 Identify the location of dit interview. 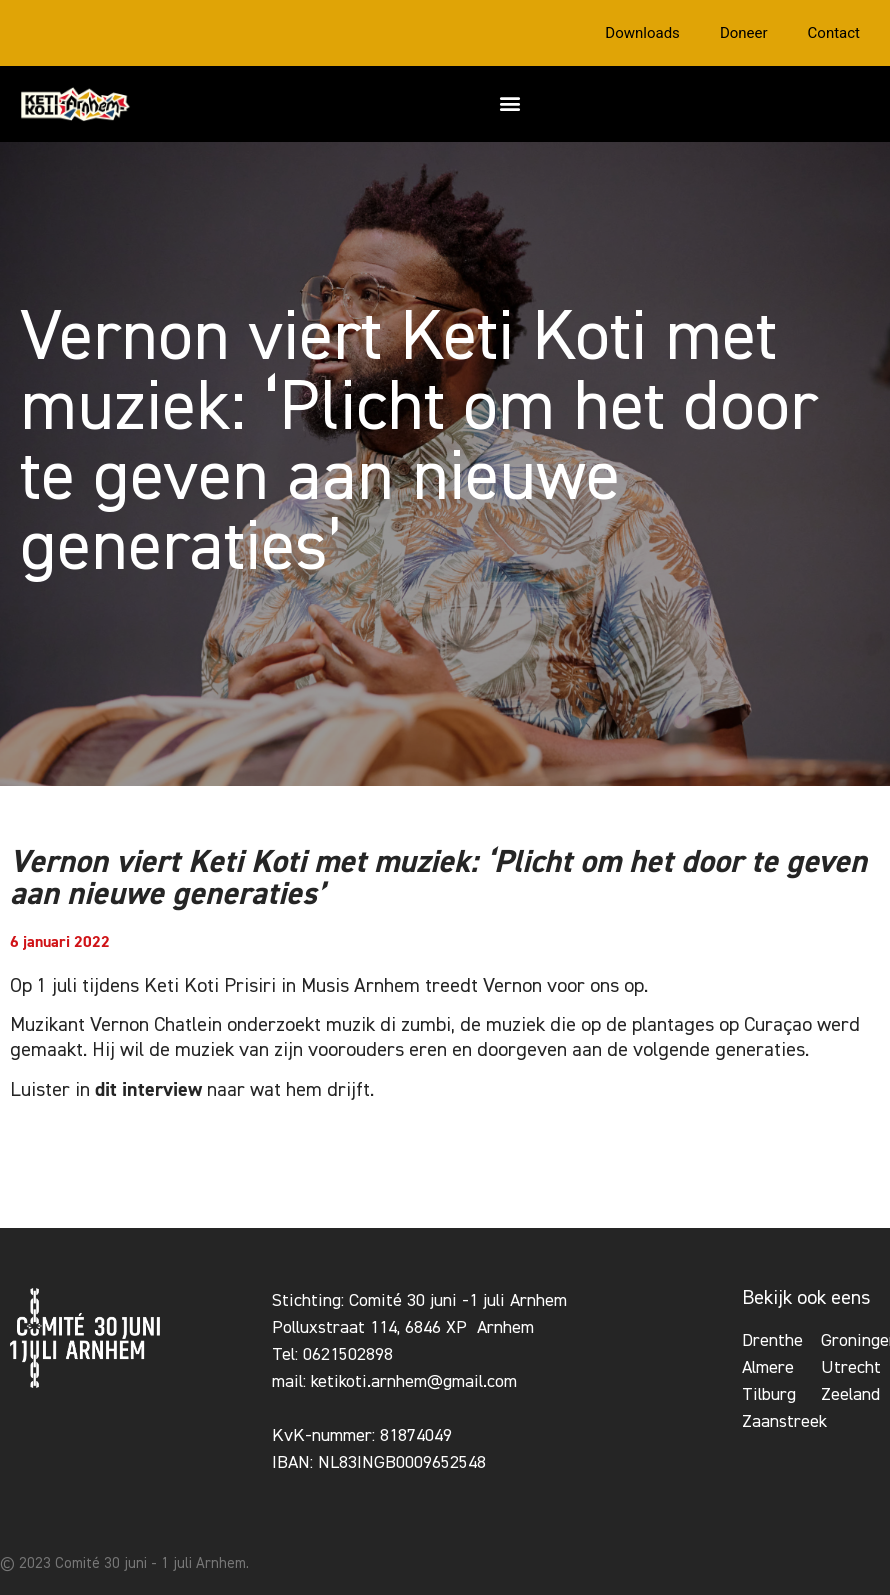
(148, 1089).